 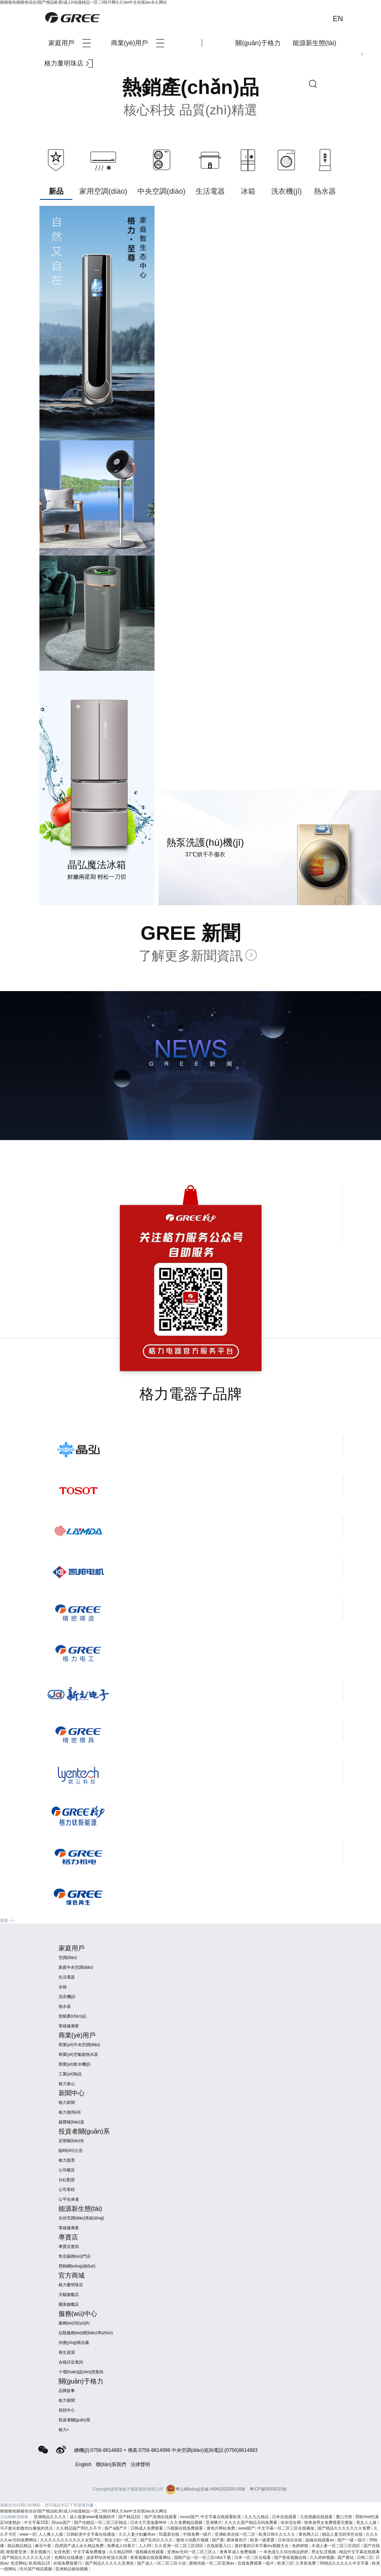 What do you see at coordinates (27, 2557) in the screenshot?
I see `国产精品久久久久久无人区` at bounding box center [27, 2557].